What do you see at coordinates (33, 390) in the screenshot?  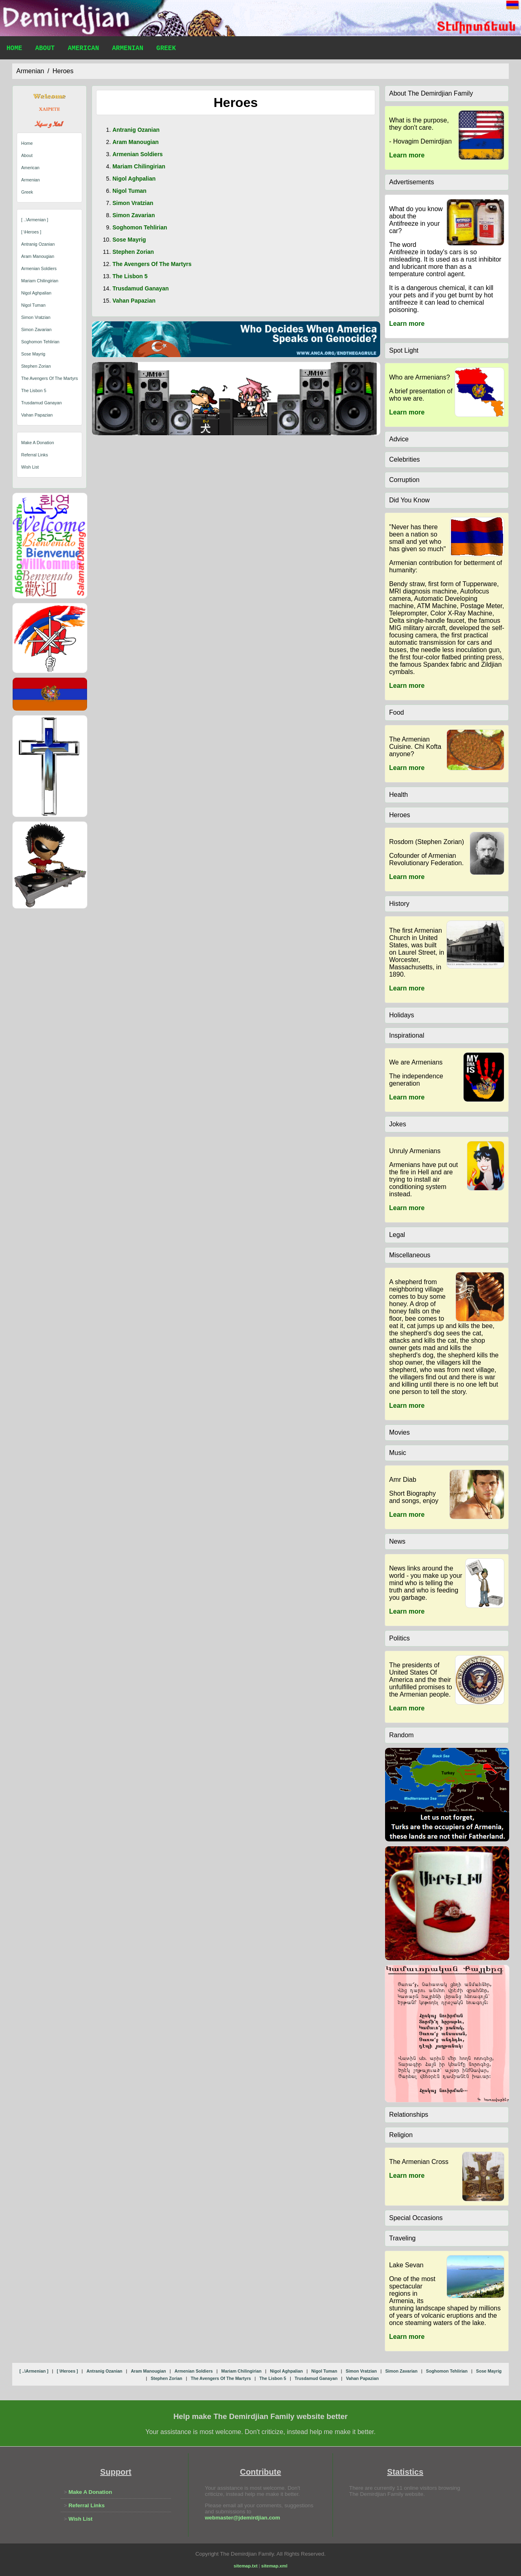 I see `the lisbon 5` at bounding box center [33, 390].